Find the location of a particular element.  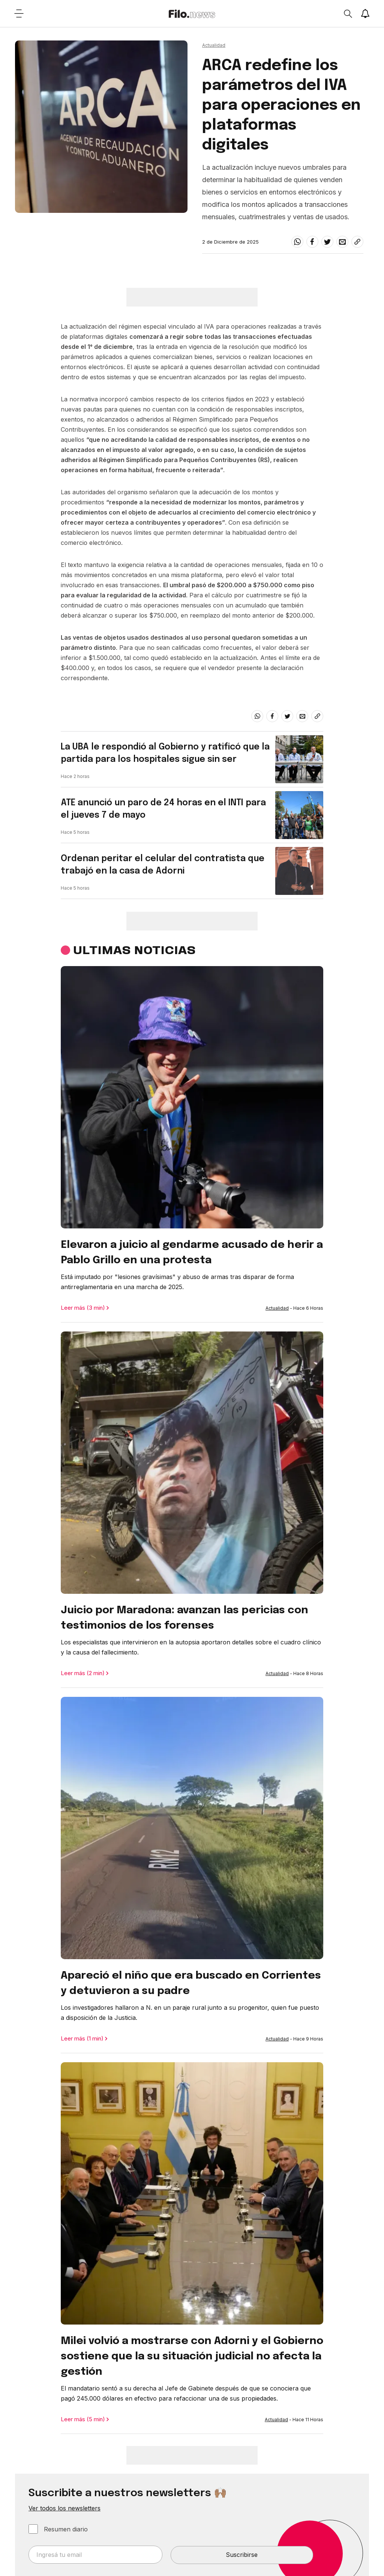

[Show notifications] is located at coordinates (365, 13).